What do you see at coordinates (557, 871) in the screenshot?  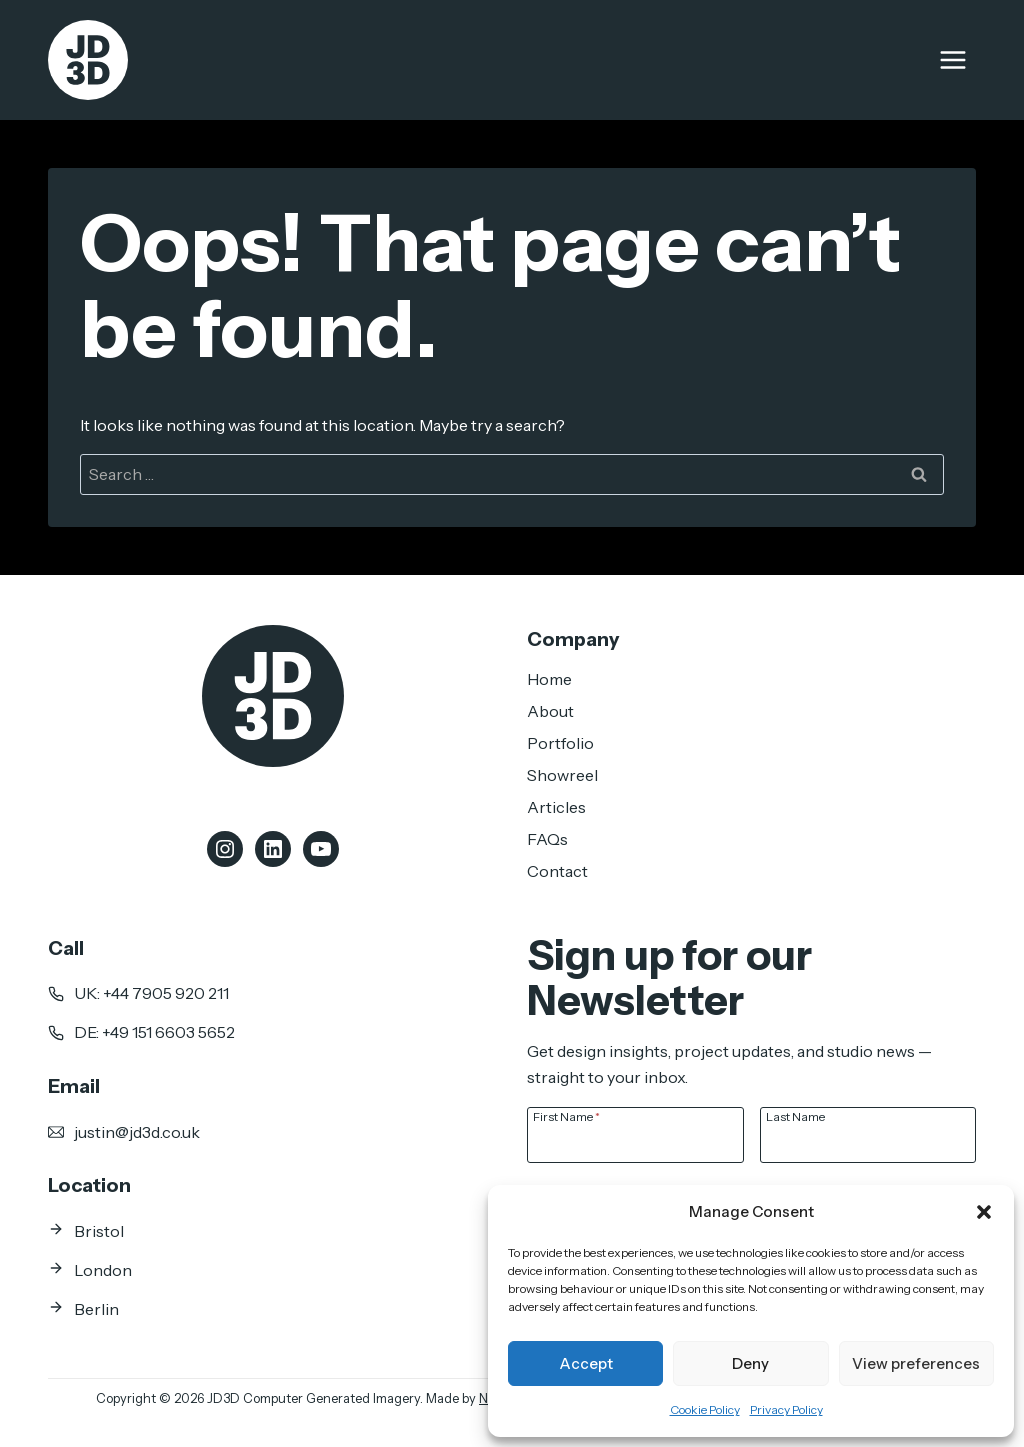 I see `Contact` at bounding box center [557, 871].